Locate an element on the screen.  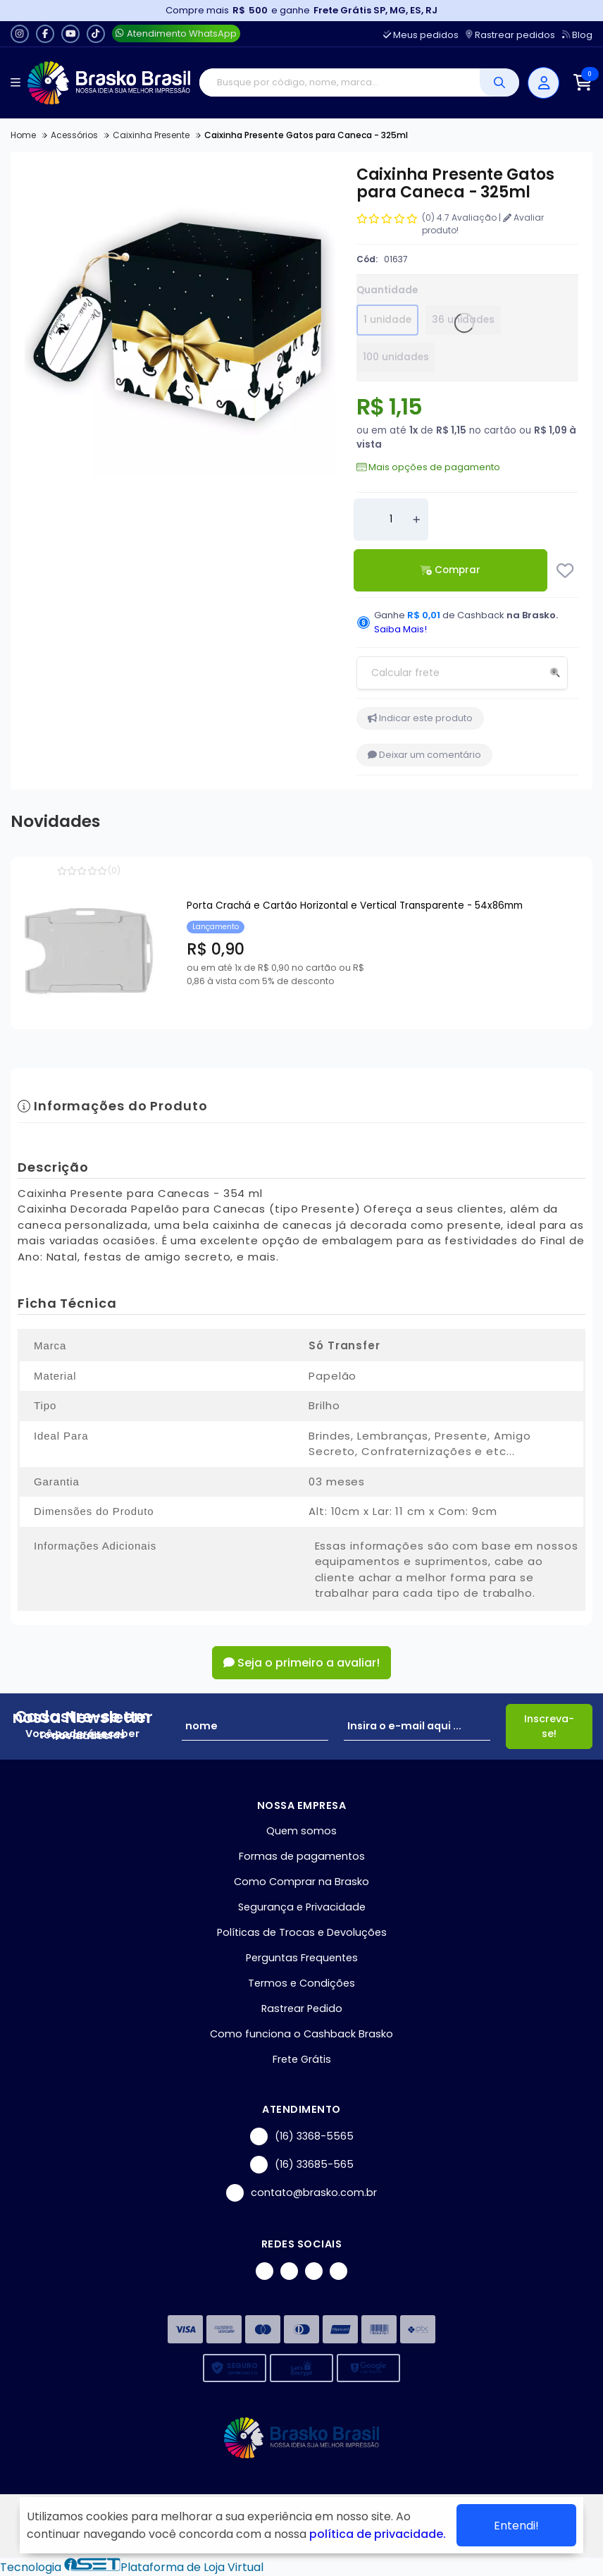
Saiba Mais! is located at coordinates (400, 629).